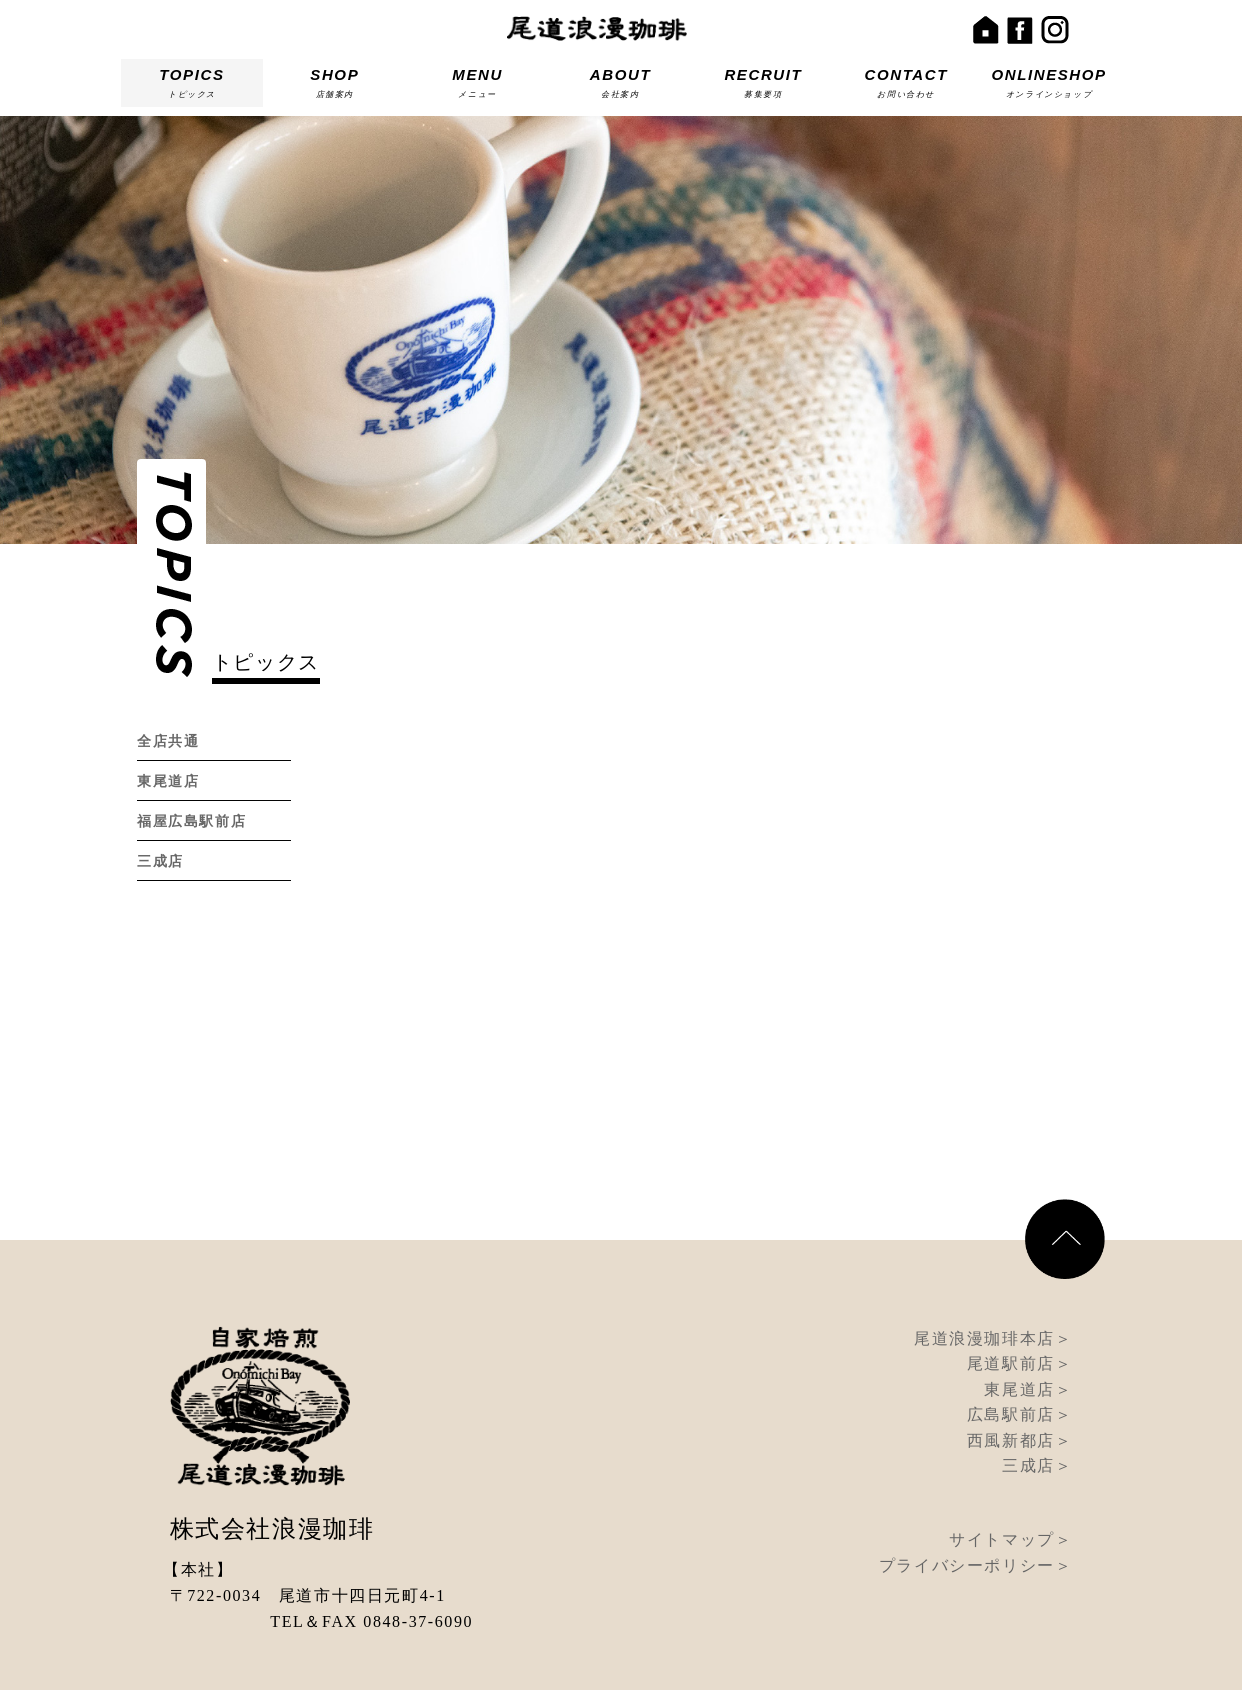  I want to click on ABOUT, so click(621, 86).